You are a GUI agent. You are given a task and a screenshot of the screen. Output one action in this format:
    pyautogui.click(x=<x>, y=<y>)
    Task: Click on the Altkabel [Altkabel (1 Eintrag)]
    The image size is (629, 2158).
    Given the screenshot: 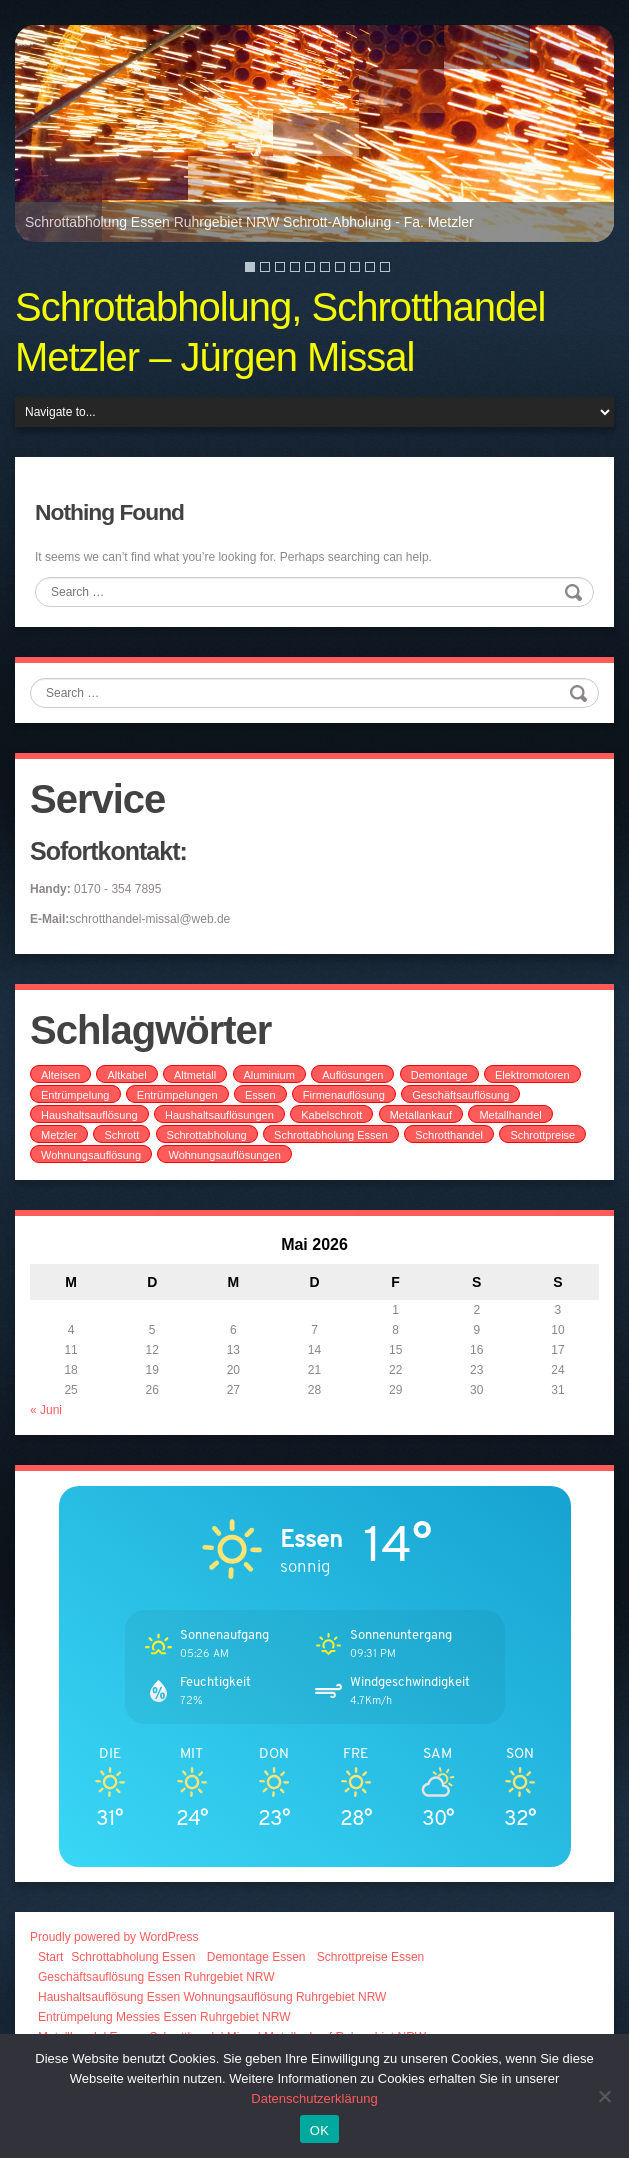 What is the action you would take?
    pyautogui.click(x=126, y=1075)
    